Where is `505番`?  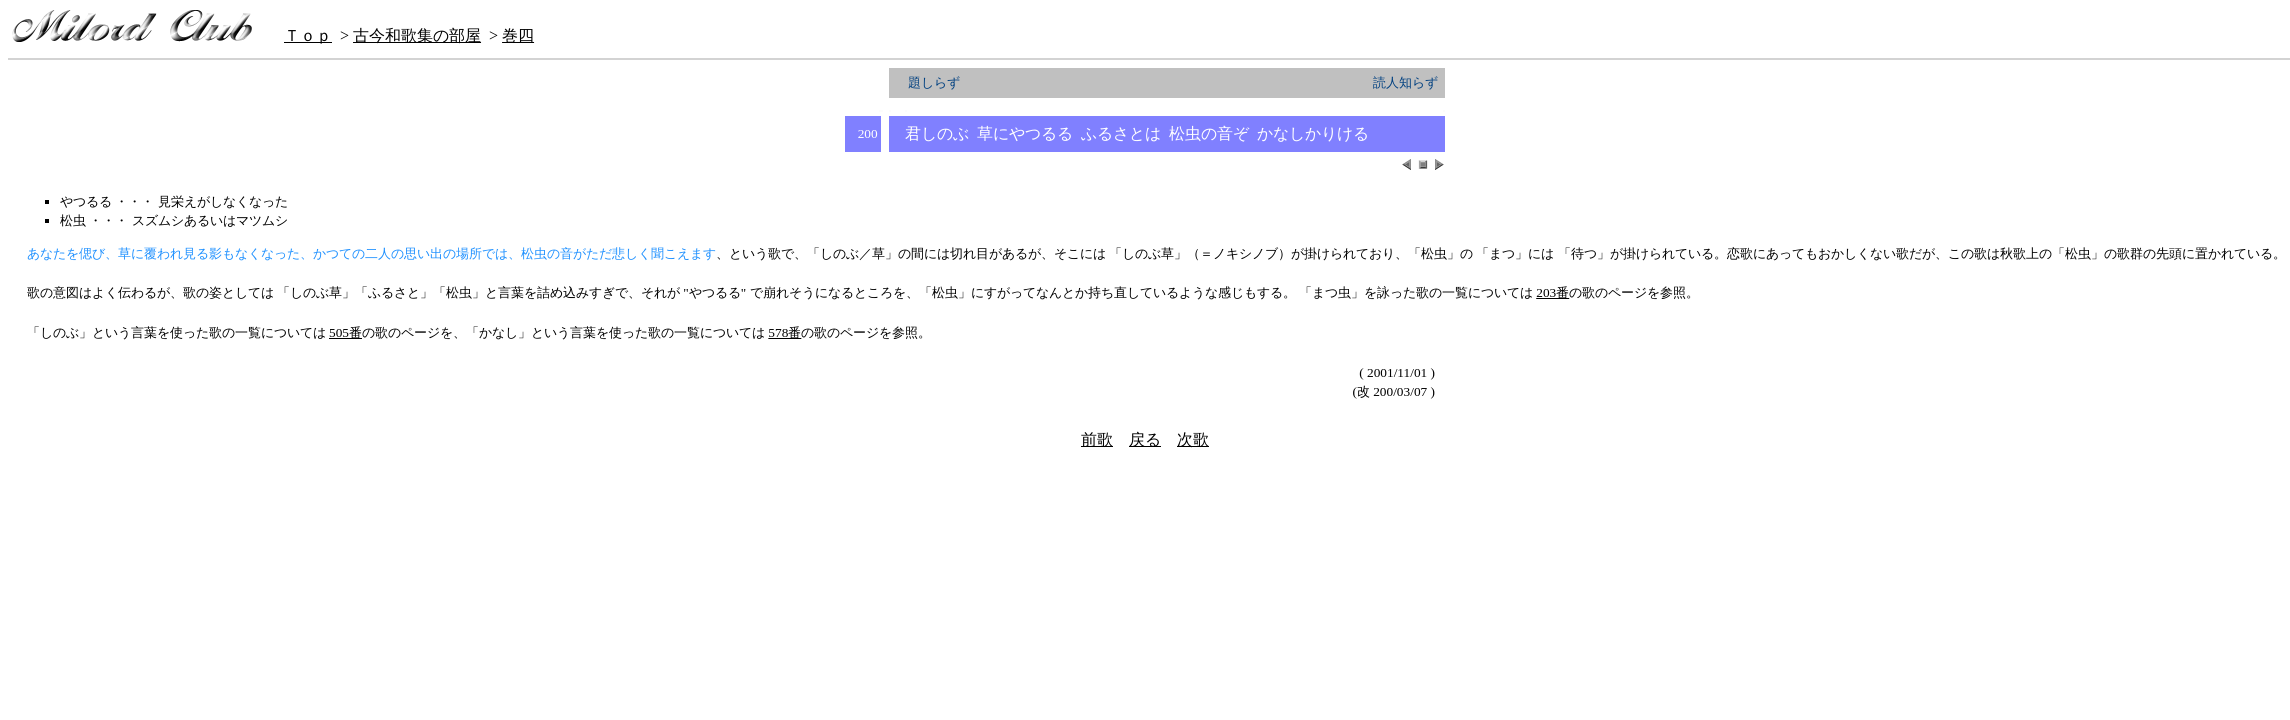 505番 is located at coordinates (345, 332).